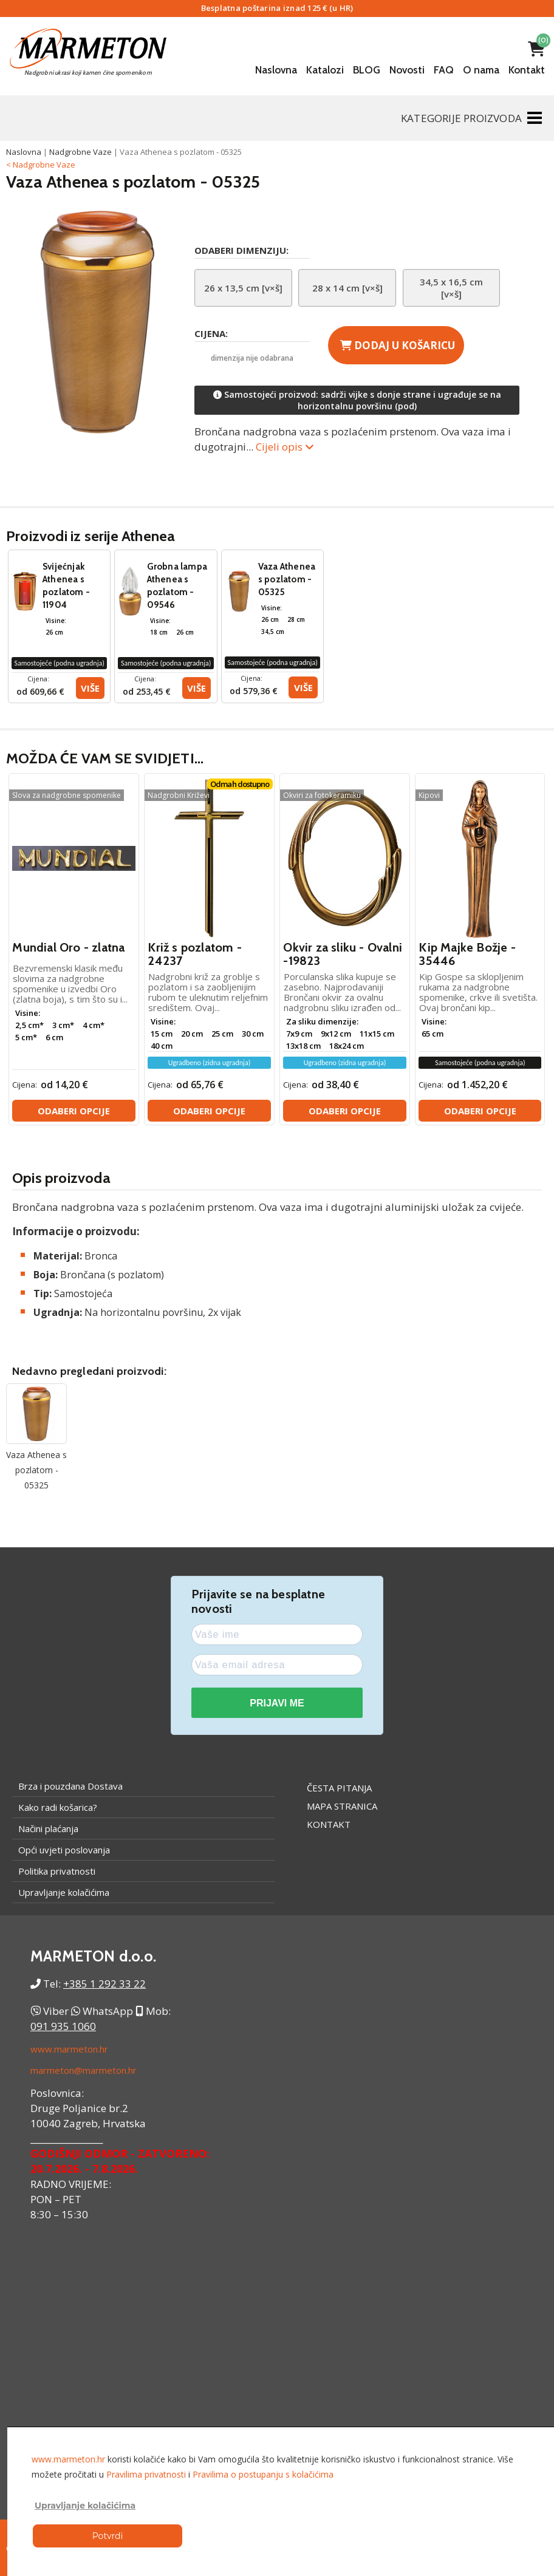 This screenshot has height=2576, width=554. I want to click on Cijeli opis, so click(285, 447).